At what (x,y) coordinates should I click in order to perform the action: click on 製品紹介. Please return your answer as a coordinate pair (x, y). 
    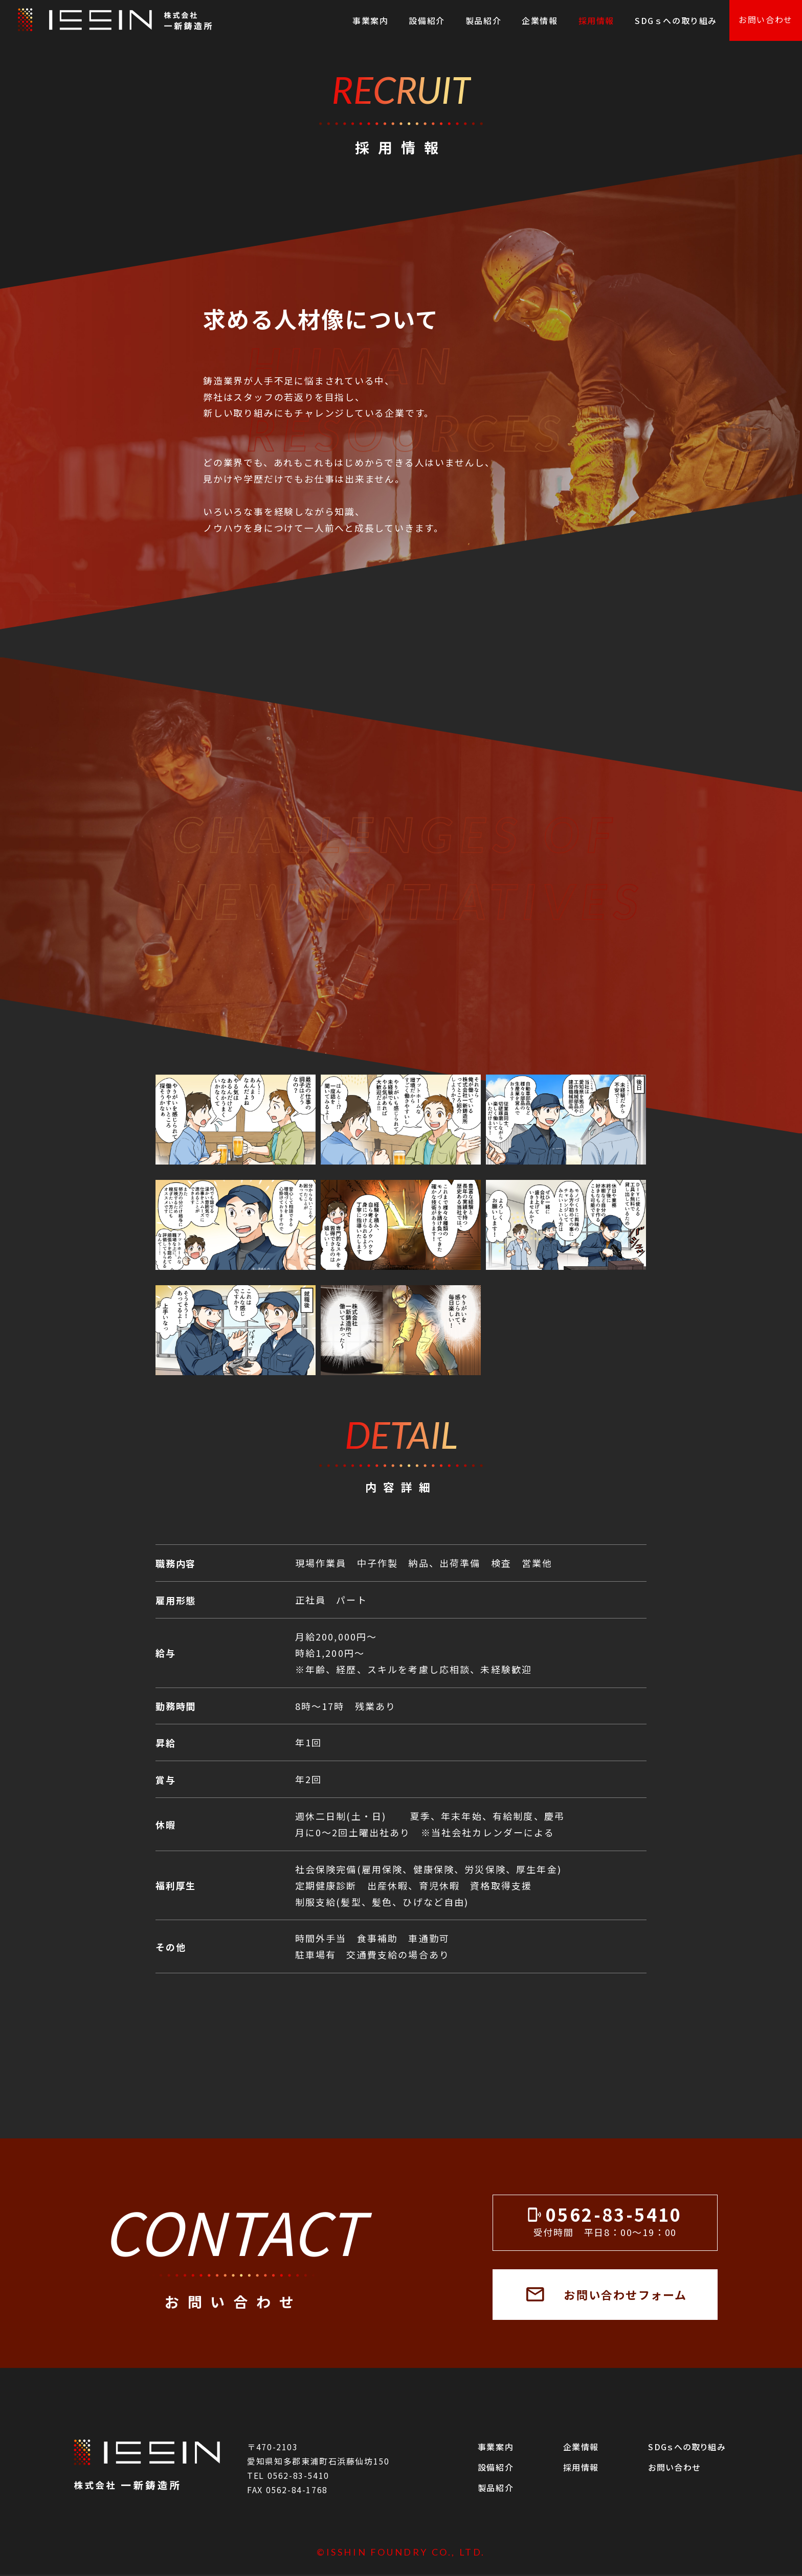
    Looking at the image, I should click on (483, 20).